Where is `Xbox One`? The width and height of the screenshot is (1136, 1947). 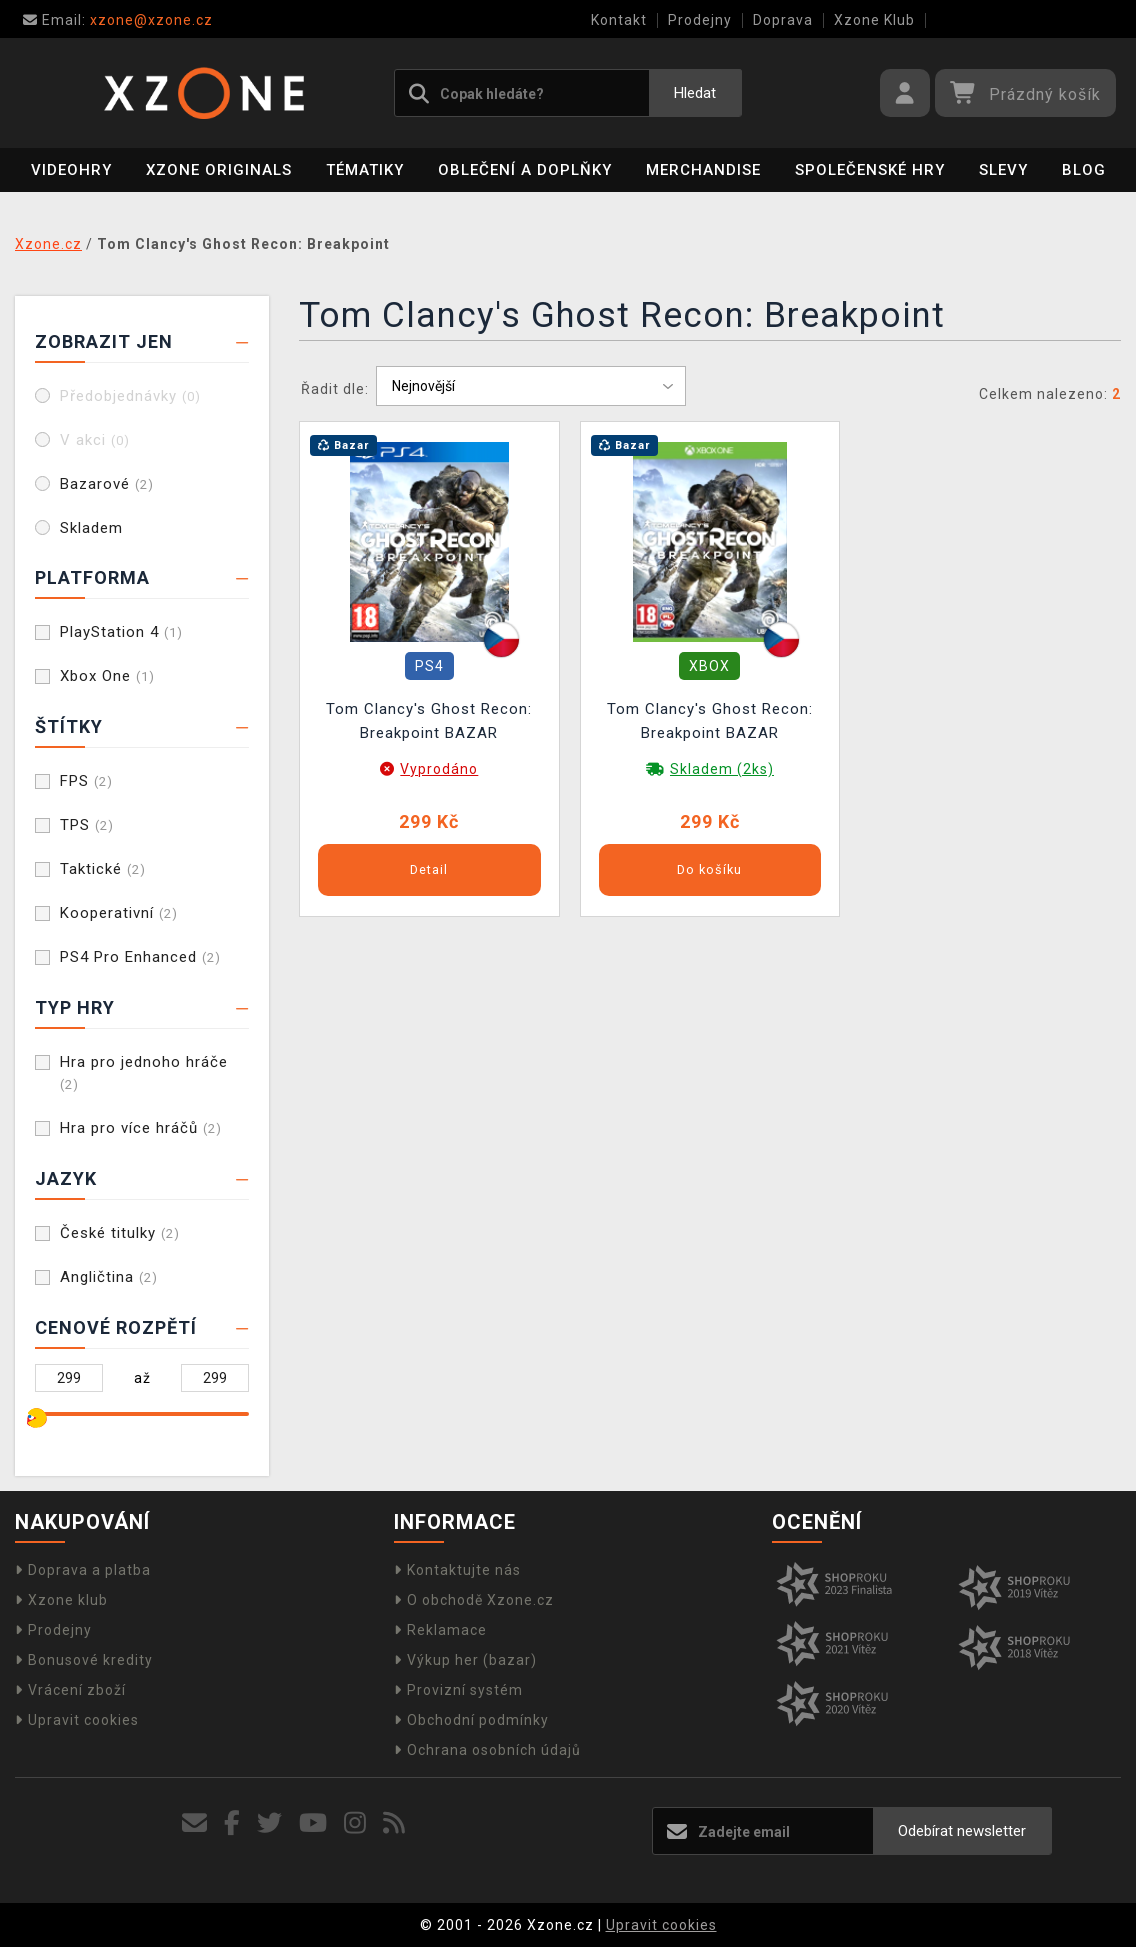 Xbox One is located at coordinates (107, 676).